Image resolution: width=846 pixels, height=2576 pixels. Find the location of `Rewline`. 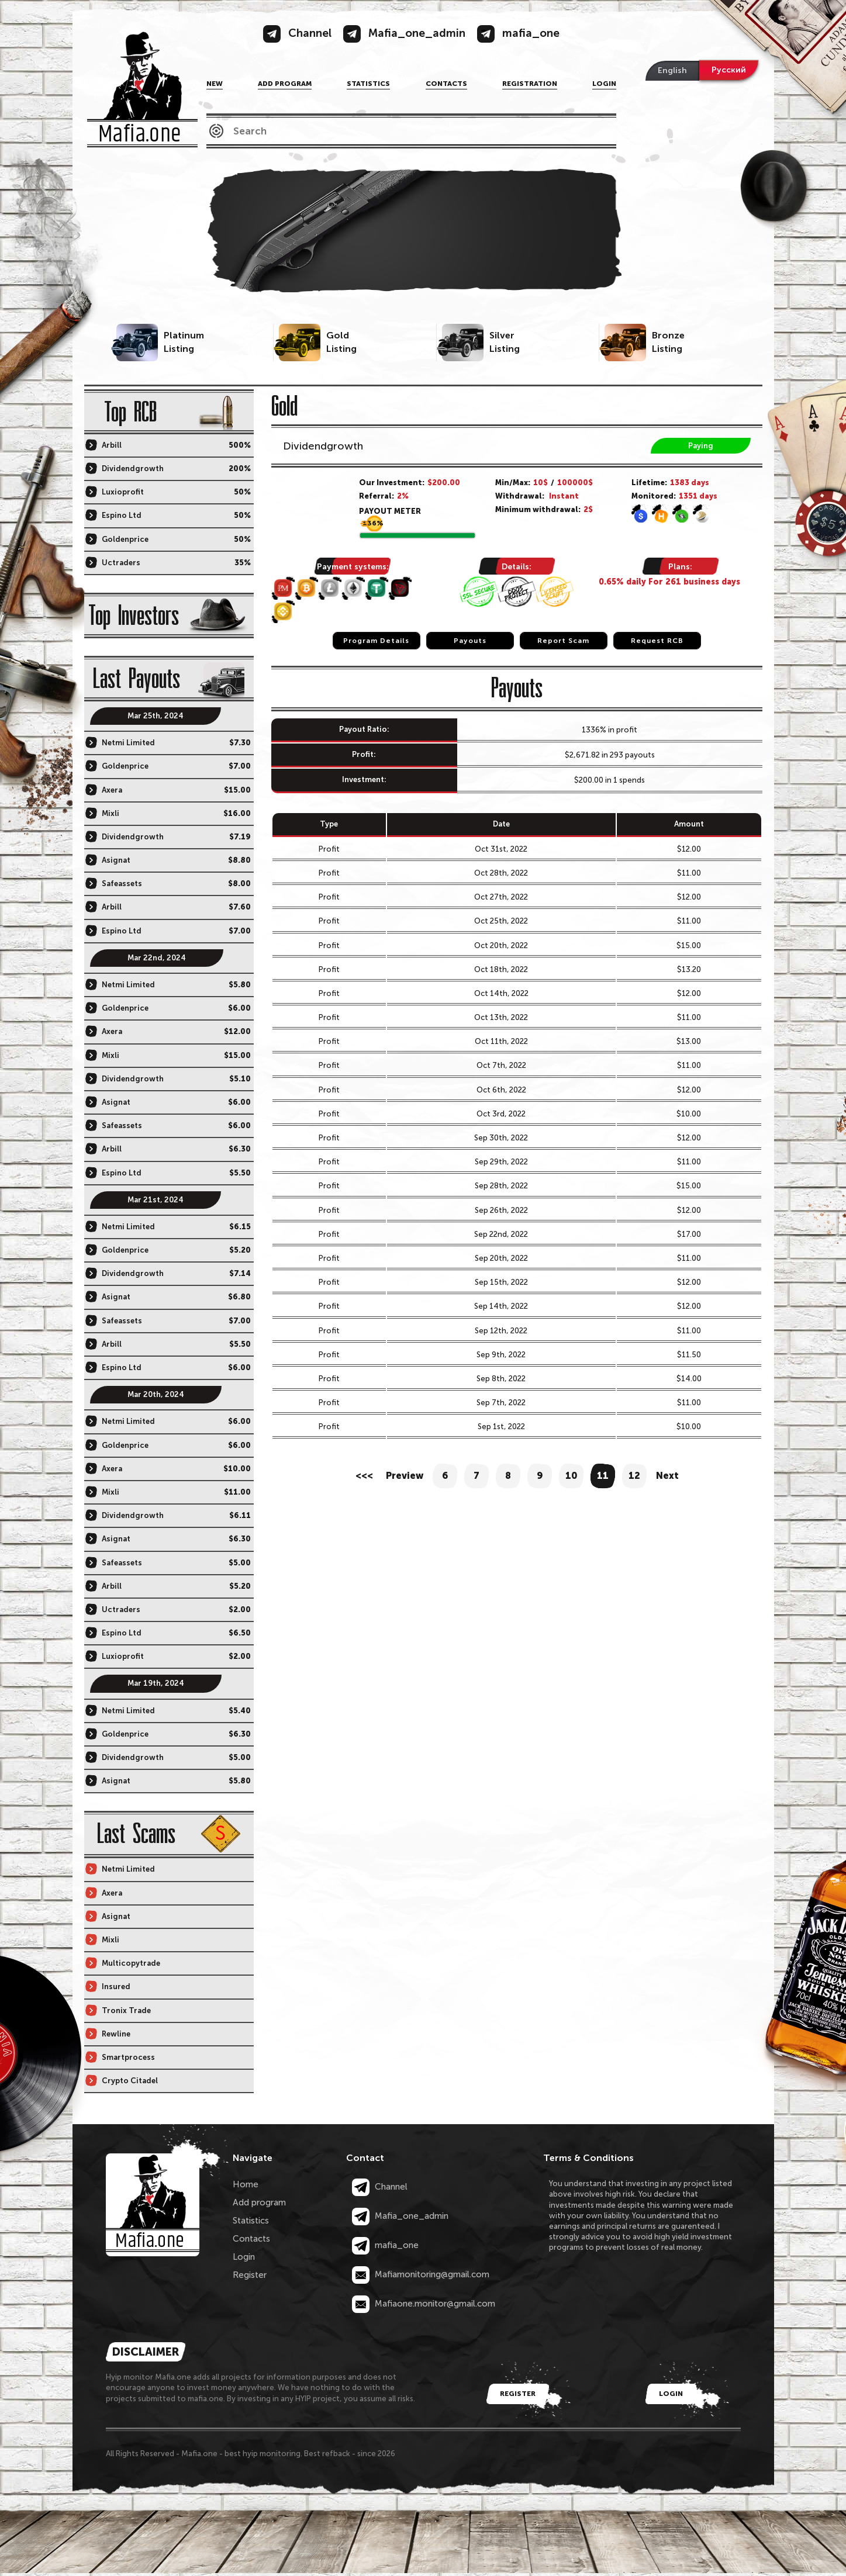

Rewline is located at coordinates (116, 2033).